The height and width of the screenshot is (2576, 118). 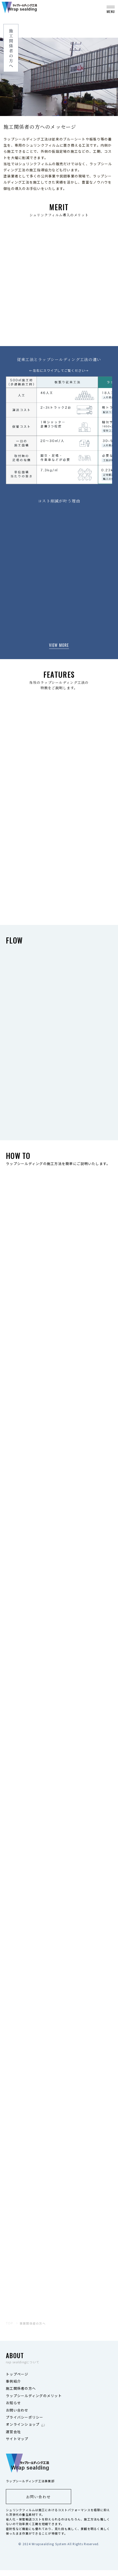 I want to click on プライバシーポリシー, so click(x=24, y=2417).